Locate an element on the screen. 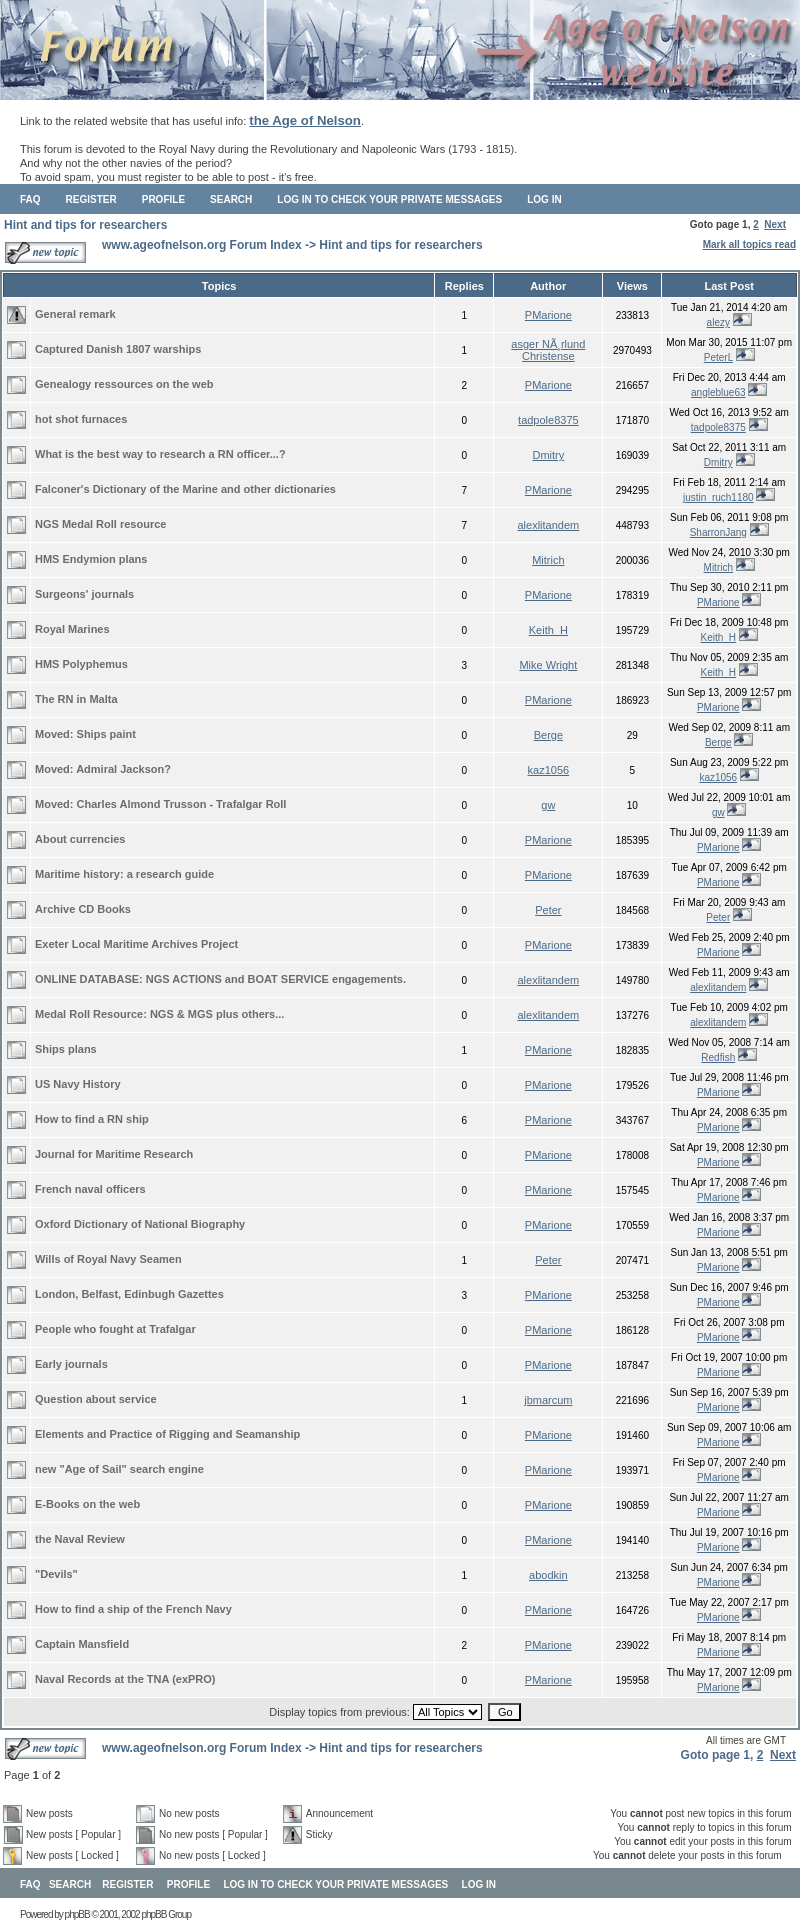 The height and width of the screenshot is (1920, 800). abodkin is located at coordinates (548, 1575).